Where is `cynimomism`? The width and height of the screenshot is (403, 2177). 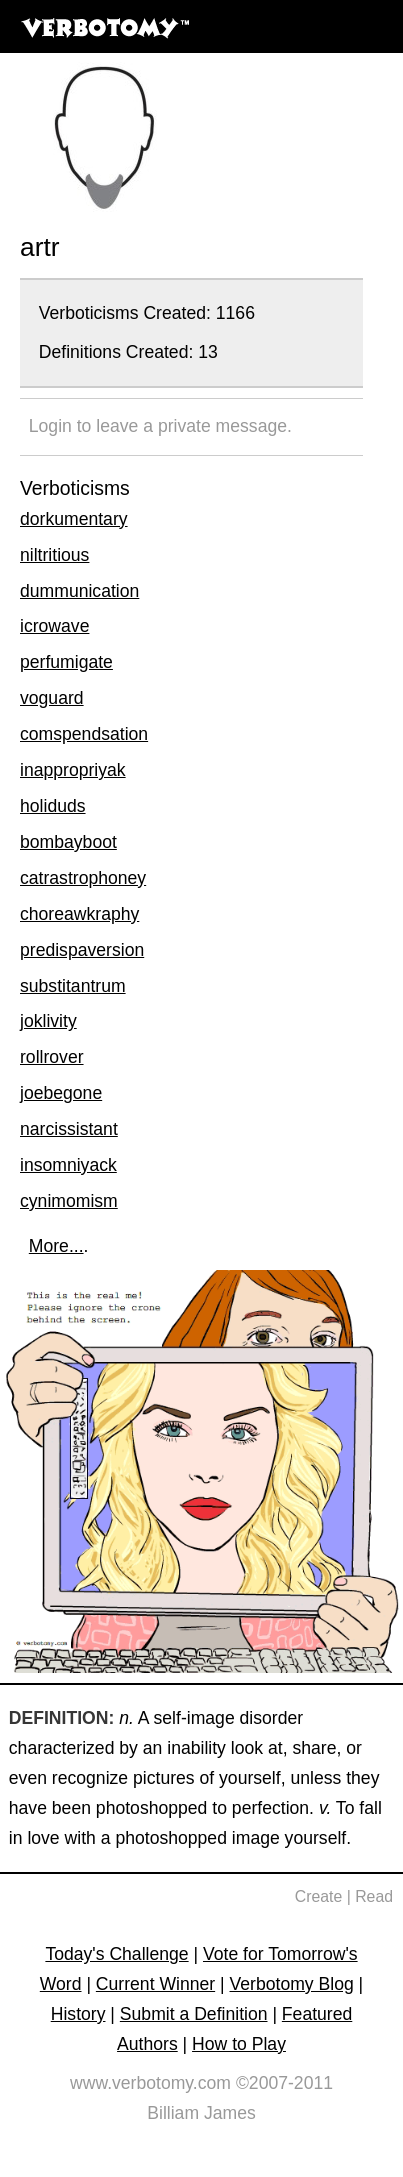
cynimomism is located at coordinates (69, 1201).